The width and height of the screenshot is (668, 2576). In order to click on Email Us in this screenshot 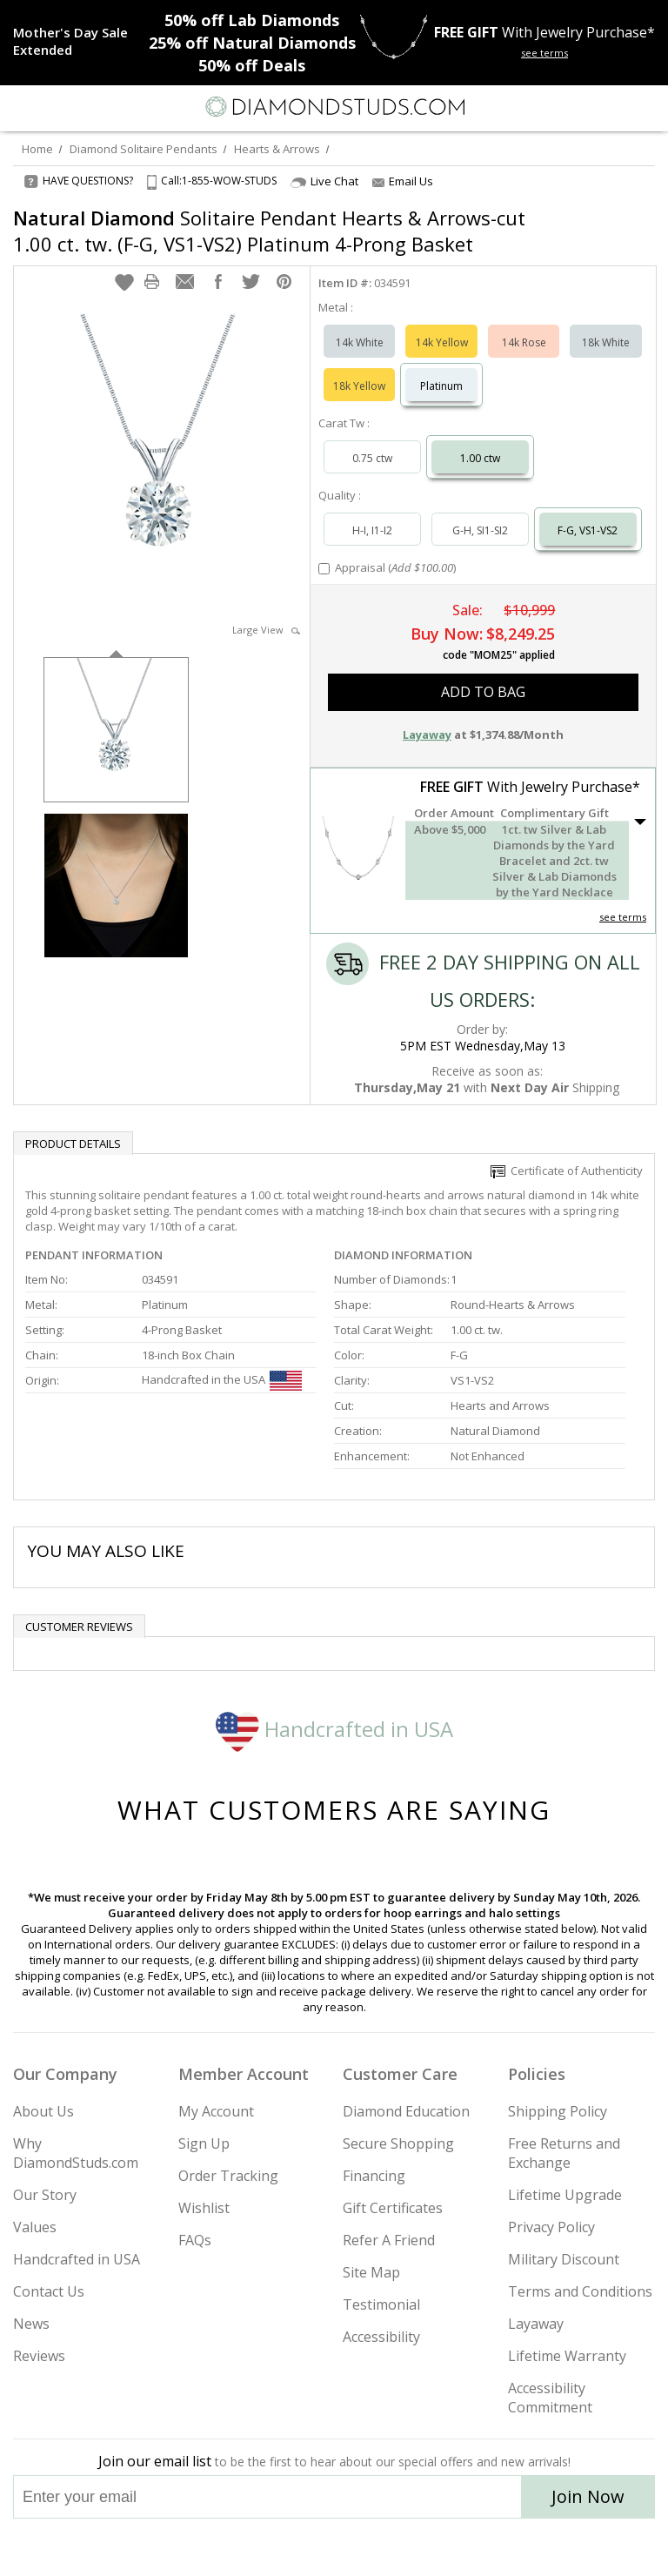, I will do `click(402, 181)`.